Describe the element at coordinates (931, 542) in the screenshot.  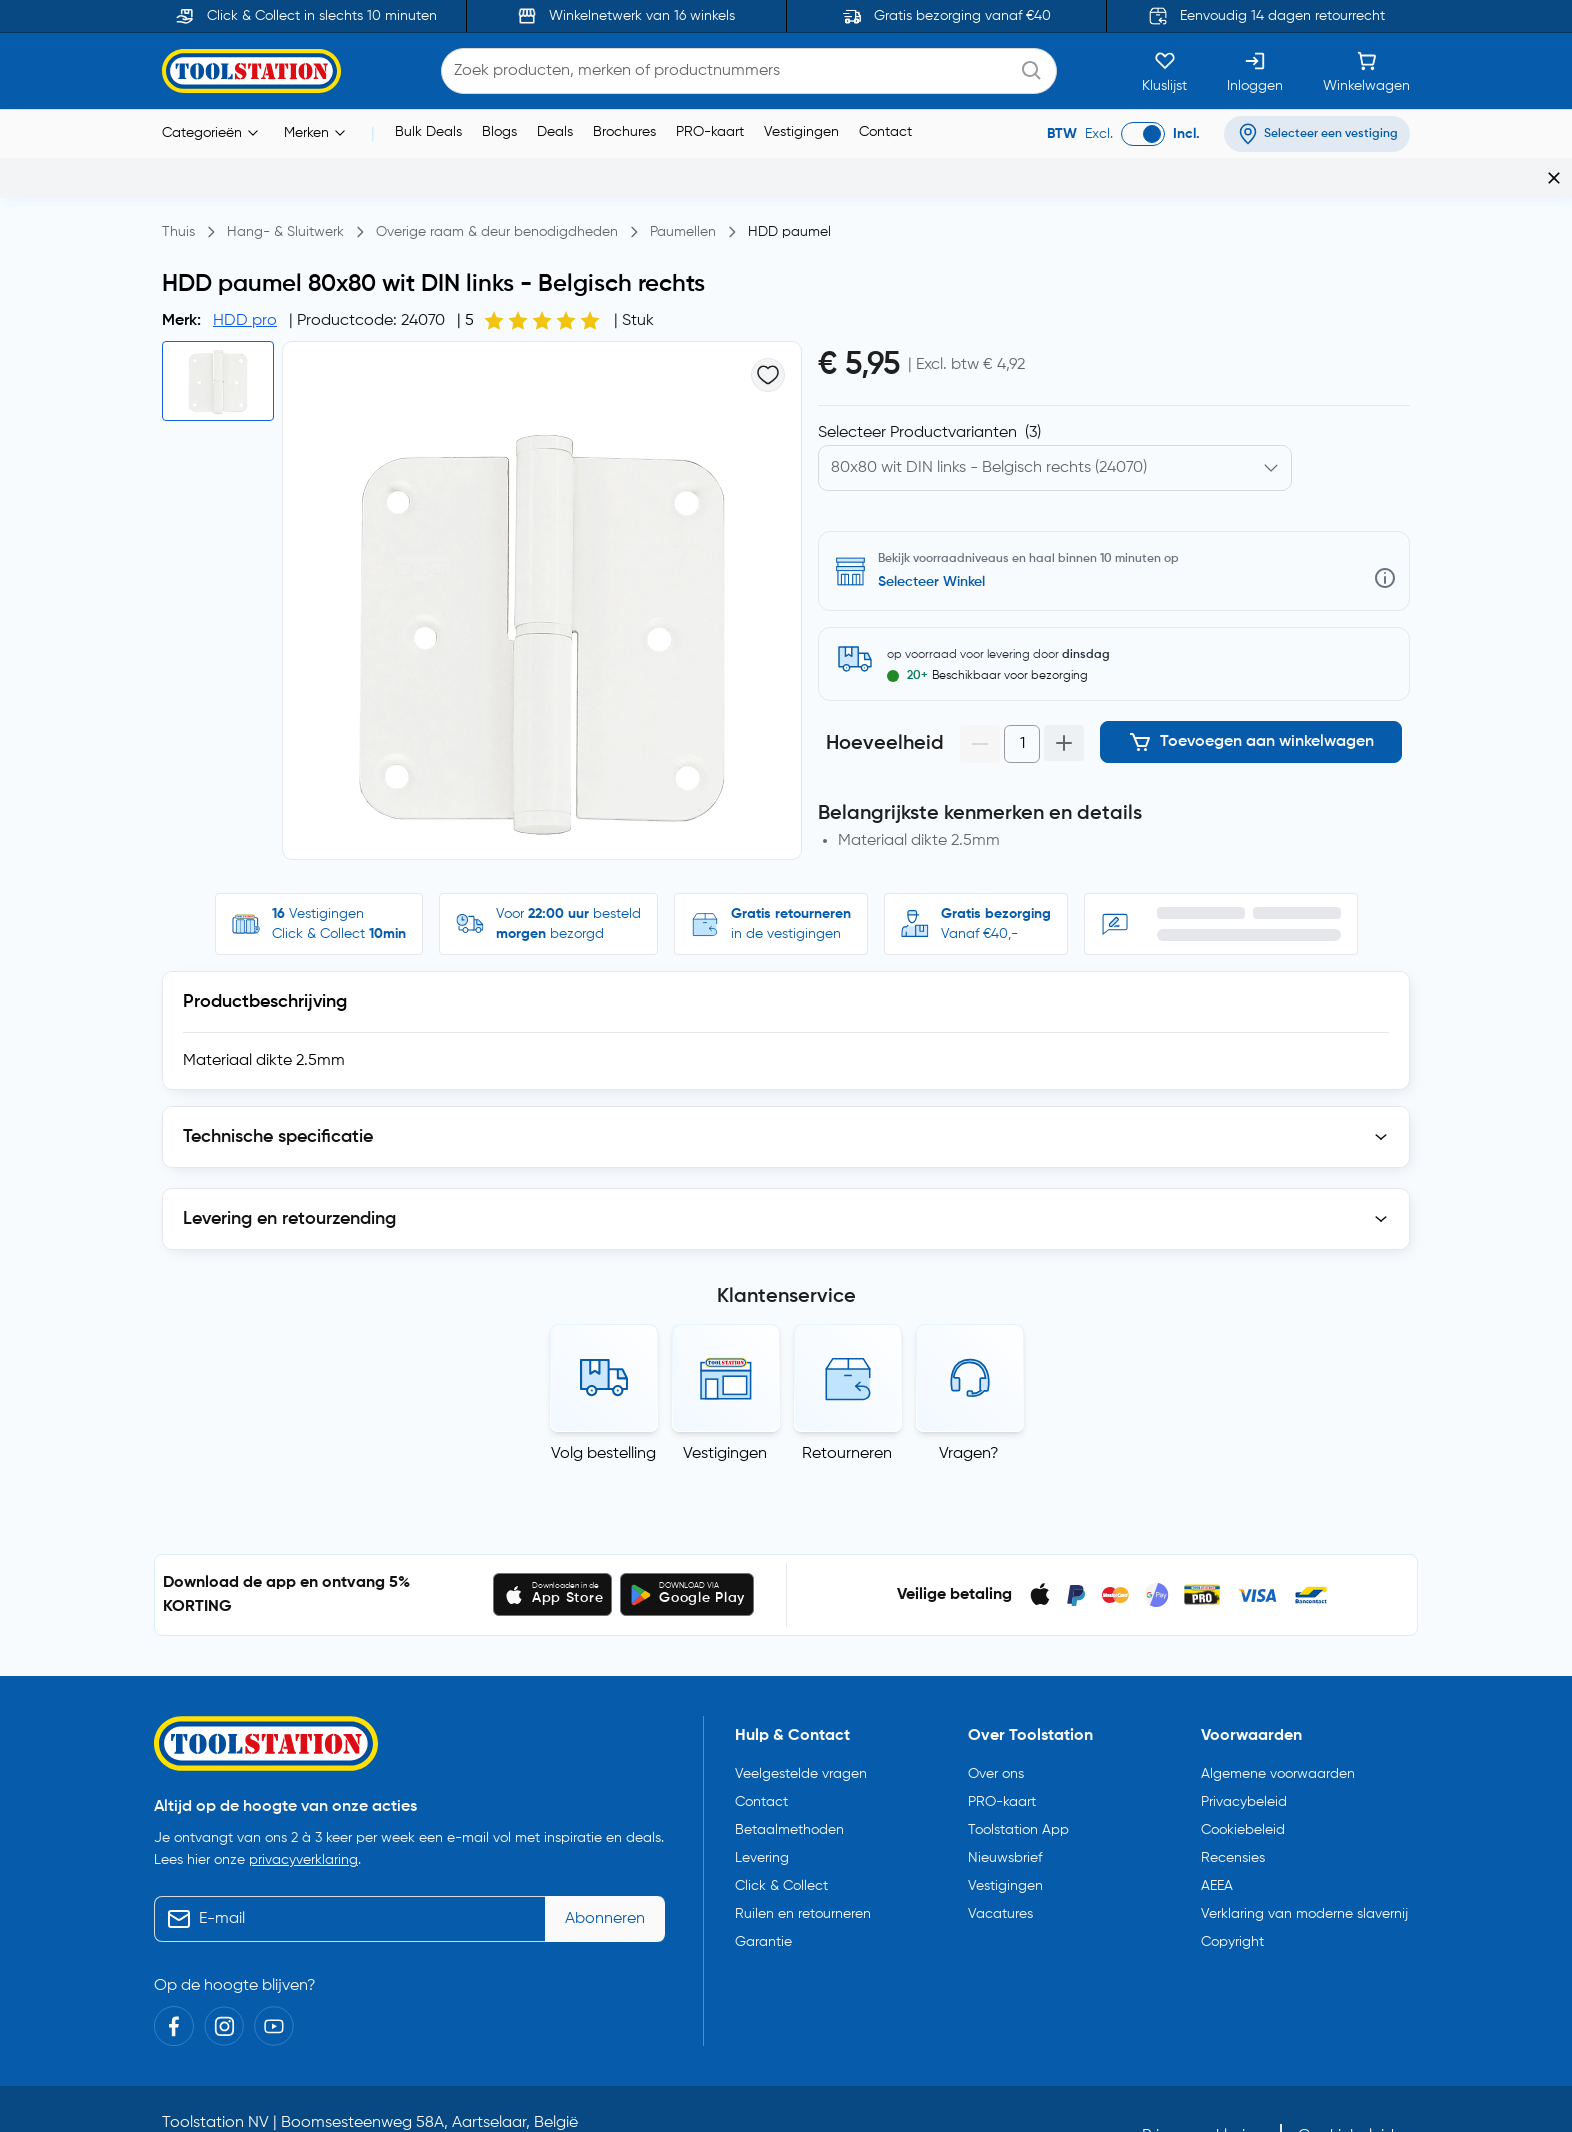
I see `Selecteer Winkel` at that location.